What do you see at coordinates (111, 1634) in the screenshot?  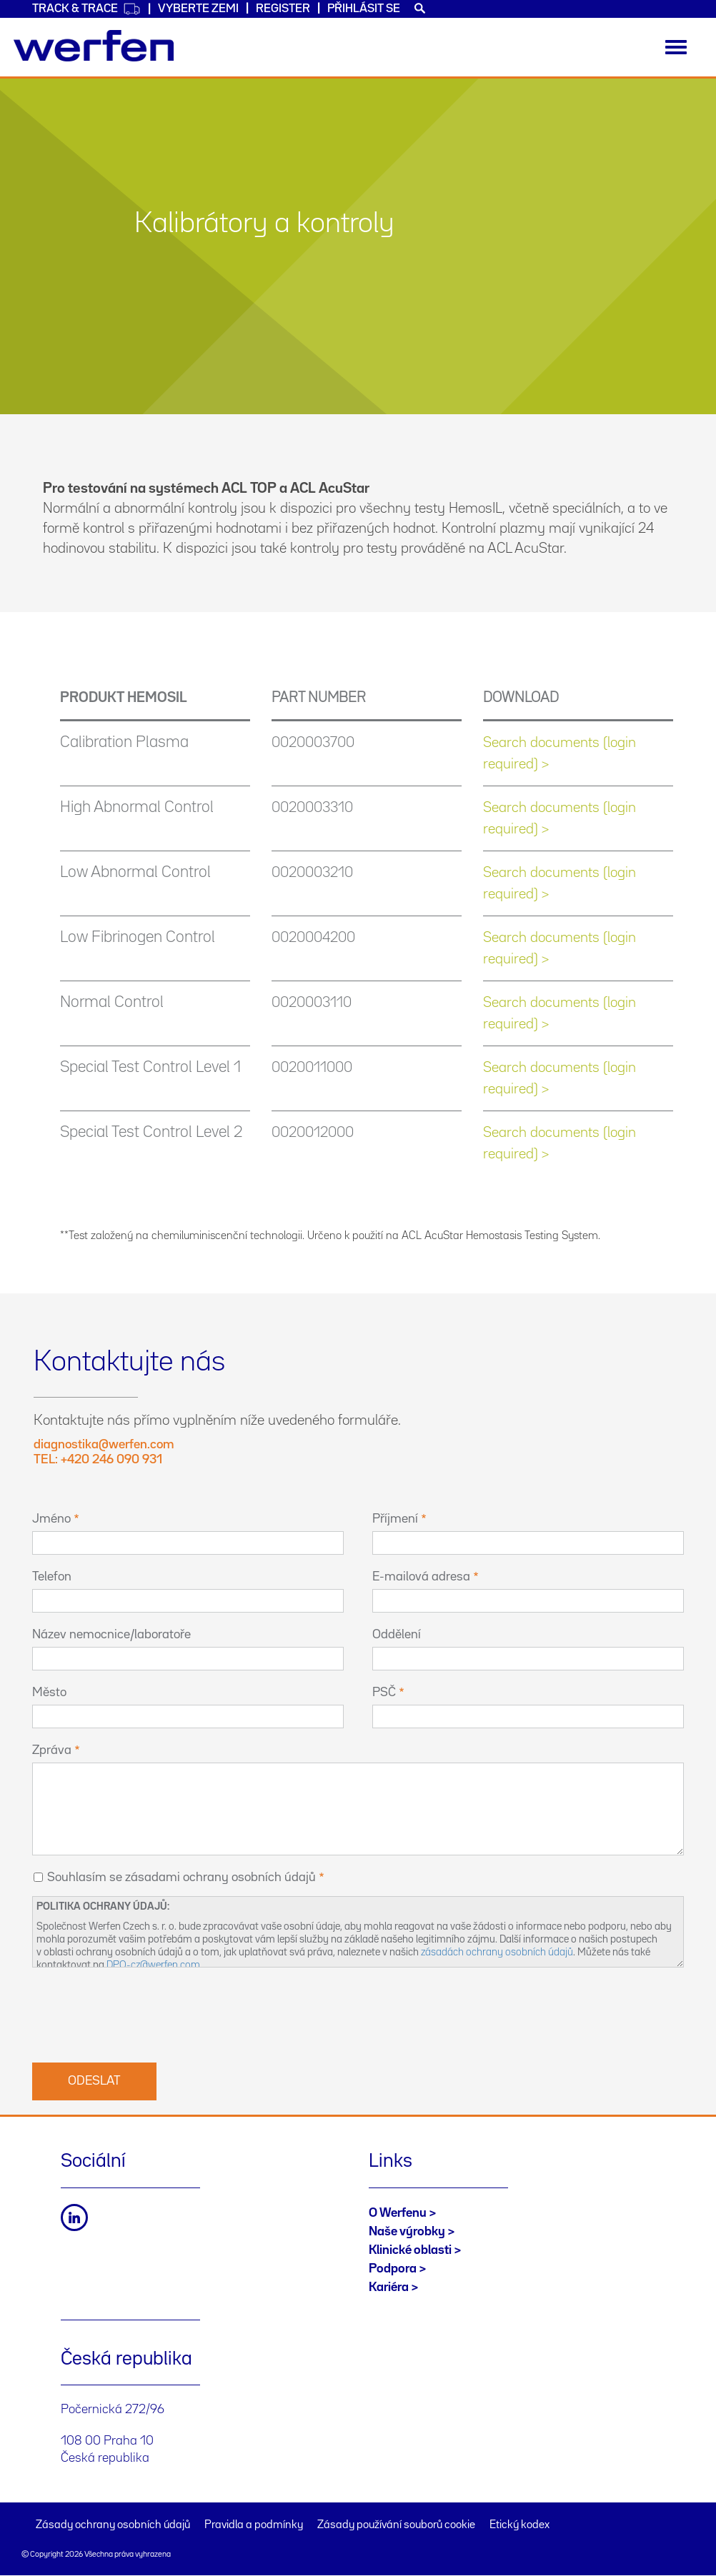 I see `Název nemocnice/laboratoře` at bounding box center [111, 1634].